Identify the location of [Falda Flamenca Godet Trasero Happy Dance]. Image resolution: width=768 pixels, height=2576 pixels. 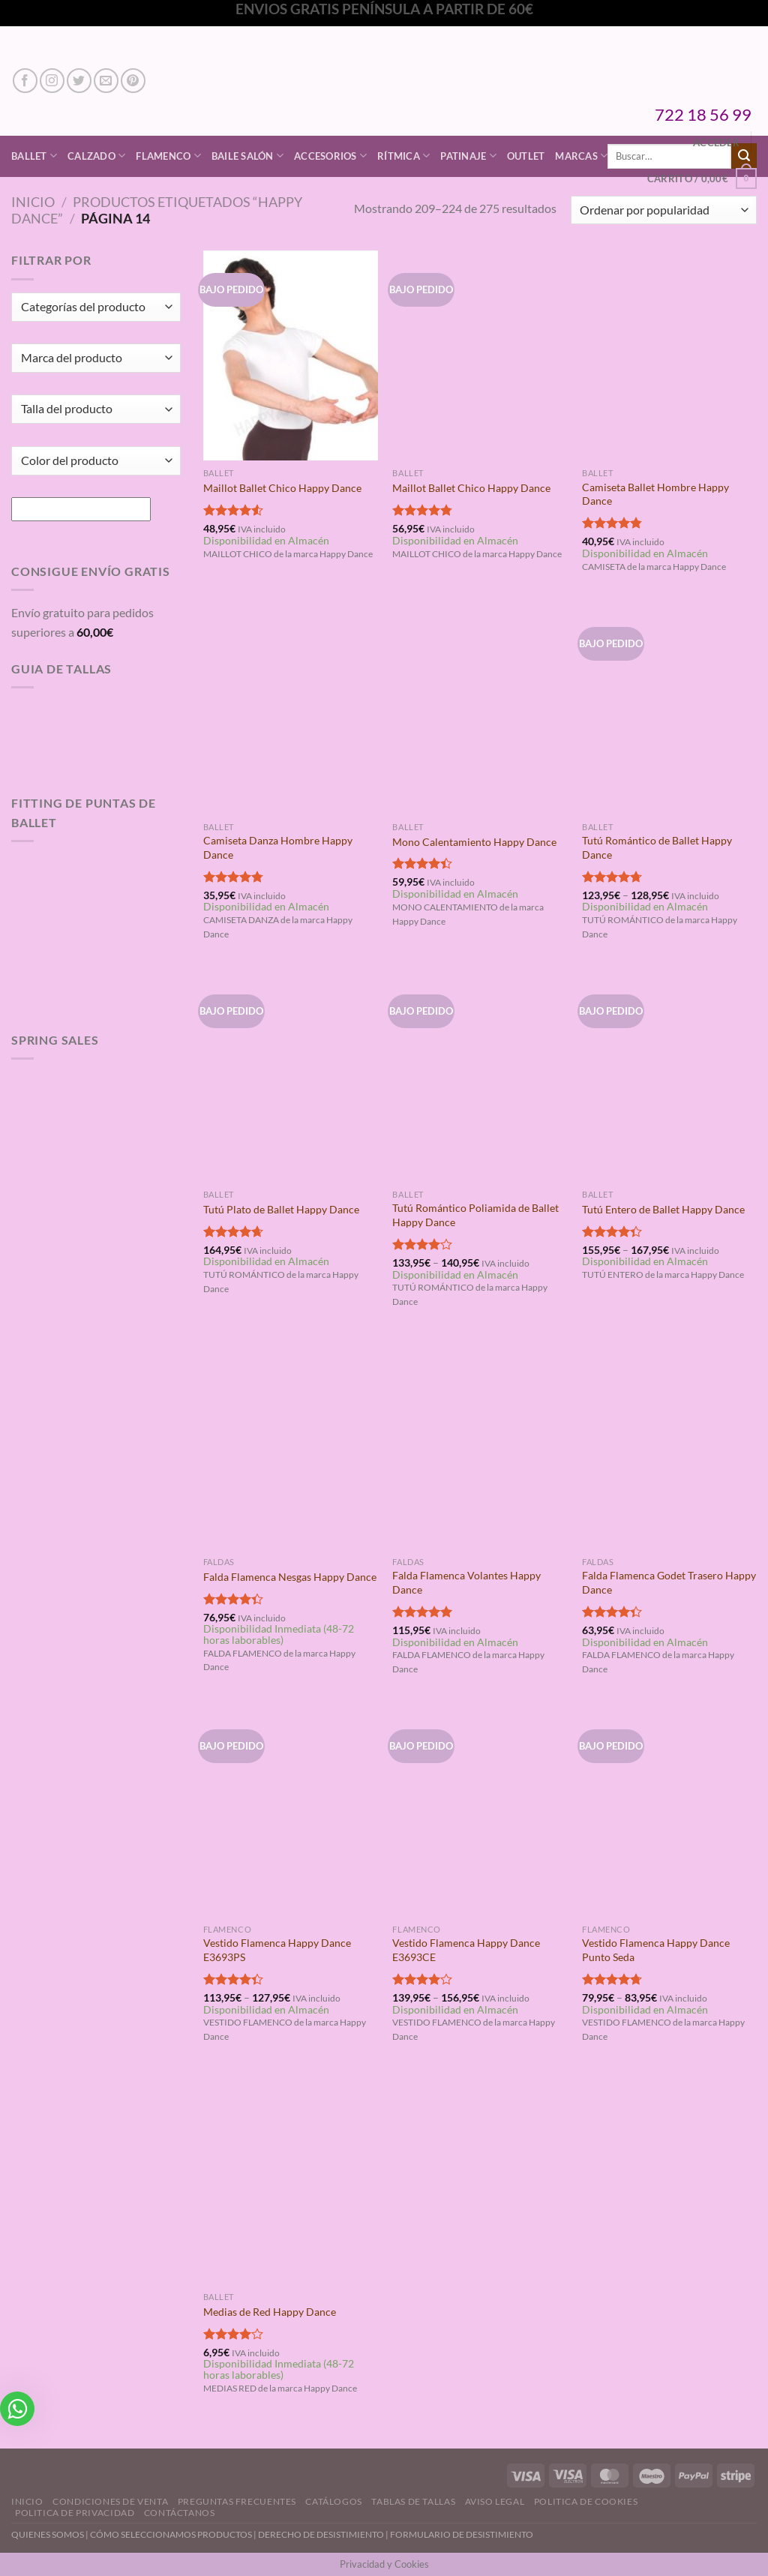
(669, 1444).